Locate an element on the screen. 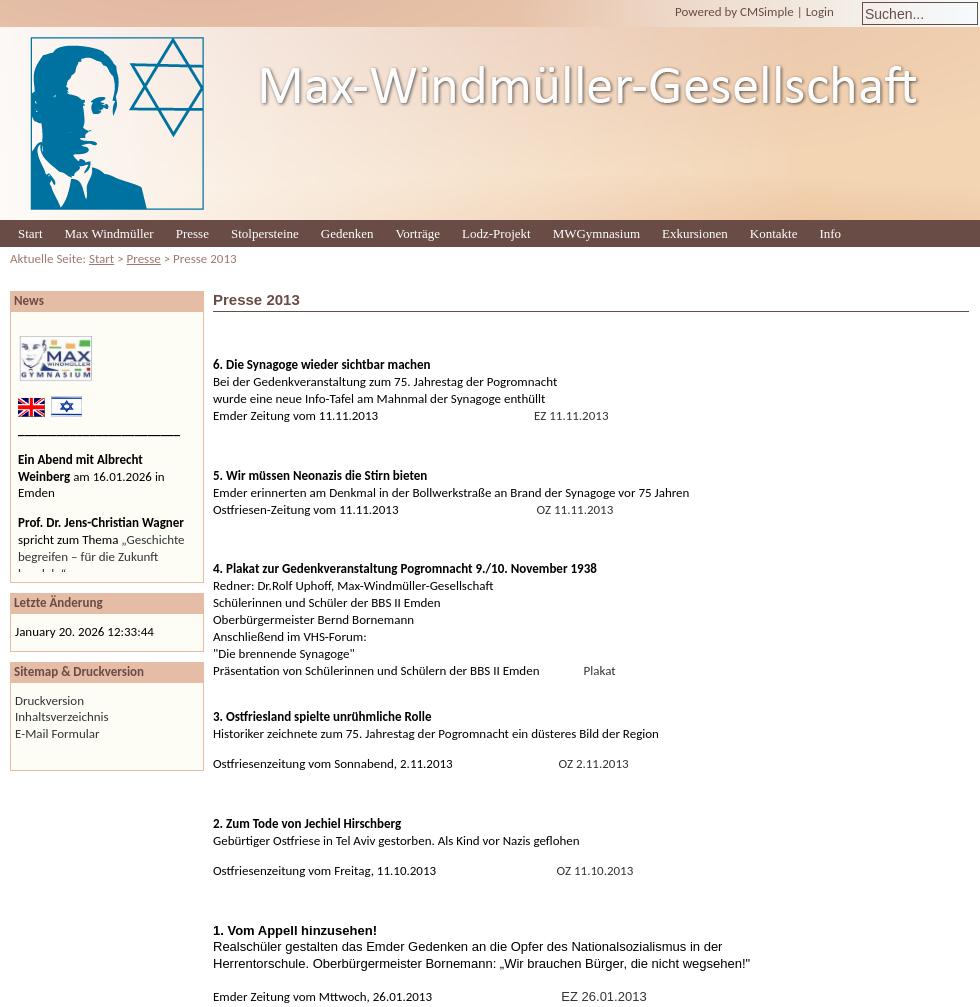 Image resolution: width=980 pixels, height=1007 pixels. Druckversion is located at coordinates (49, 700).